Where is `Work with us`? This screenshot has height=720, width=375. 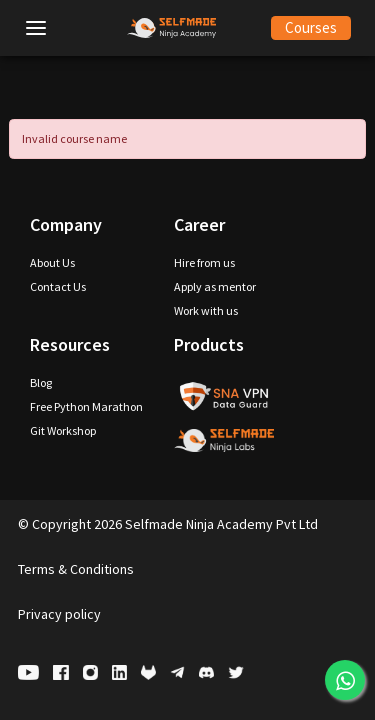 Work with us is located at coordinates (206, 310).